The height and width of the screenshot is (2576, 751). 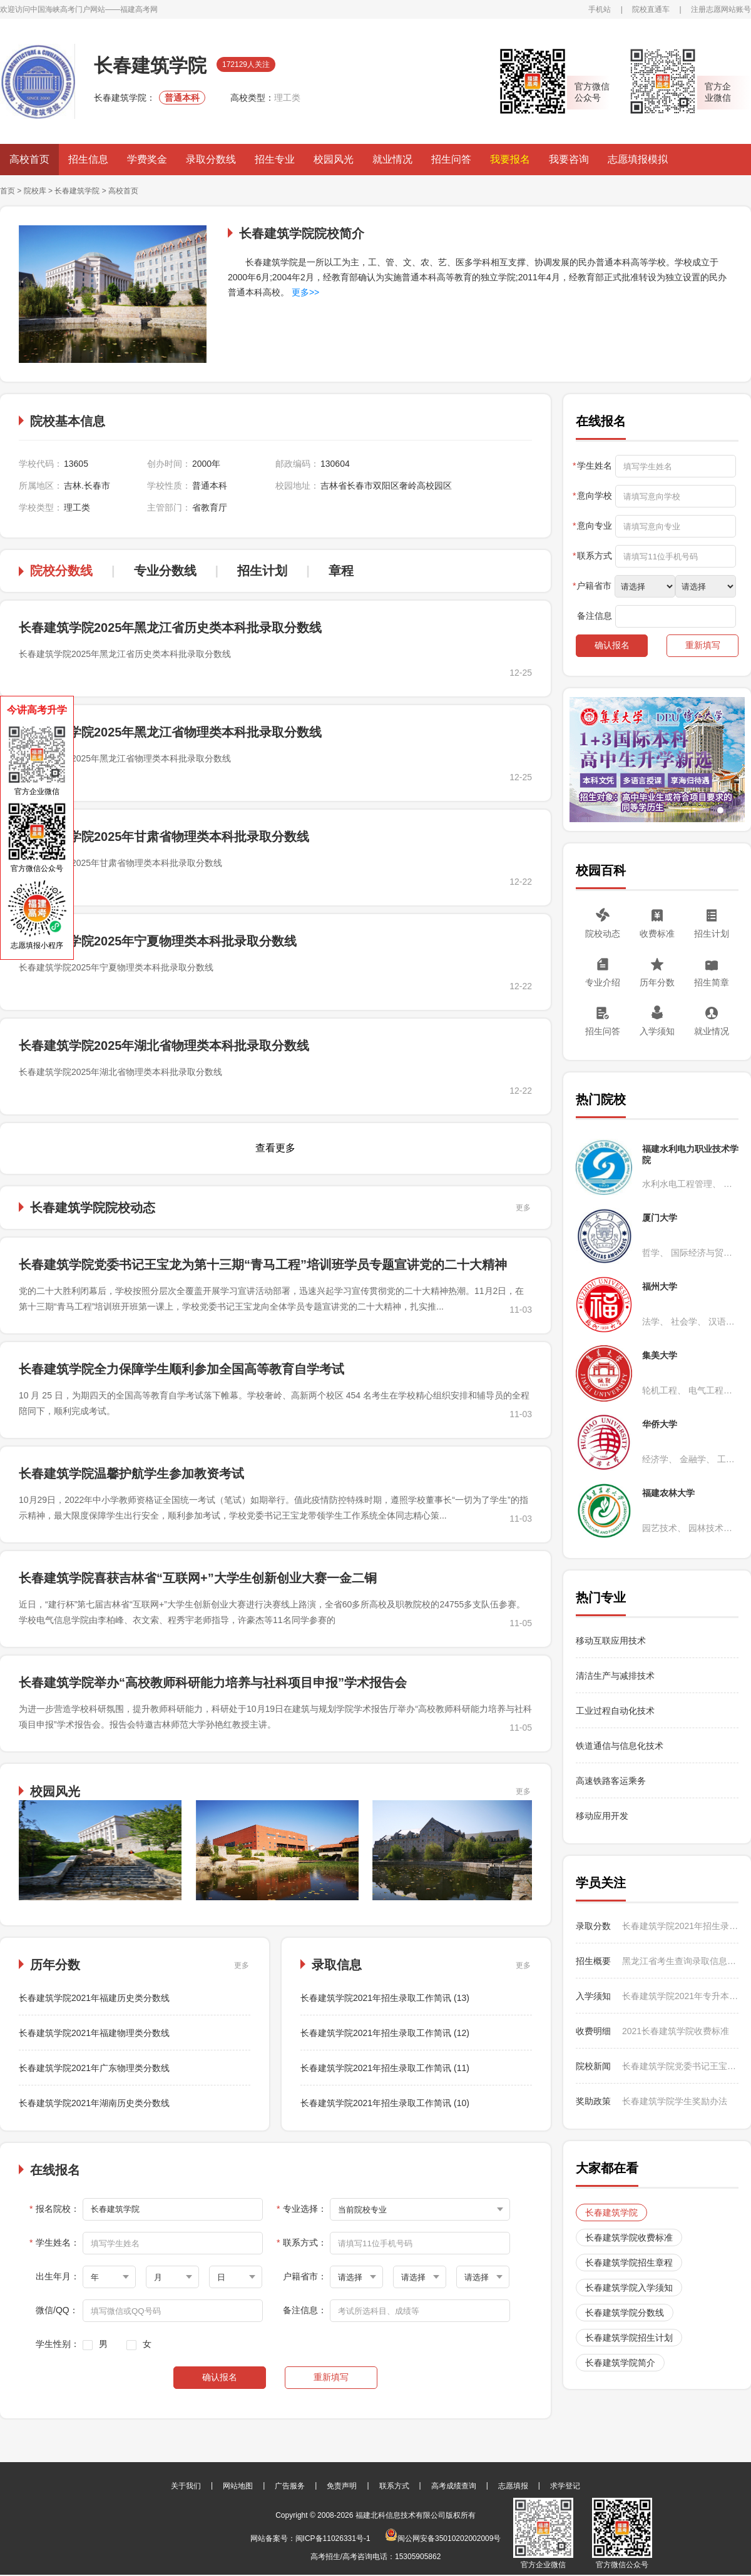 What do you see at coordinates (275, 1148) in the screenshot?
I see `查看更多` at bounding box center [275, 1148].